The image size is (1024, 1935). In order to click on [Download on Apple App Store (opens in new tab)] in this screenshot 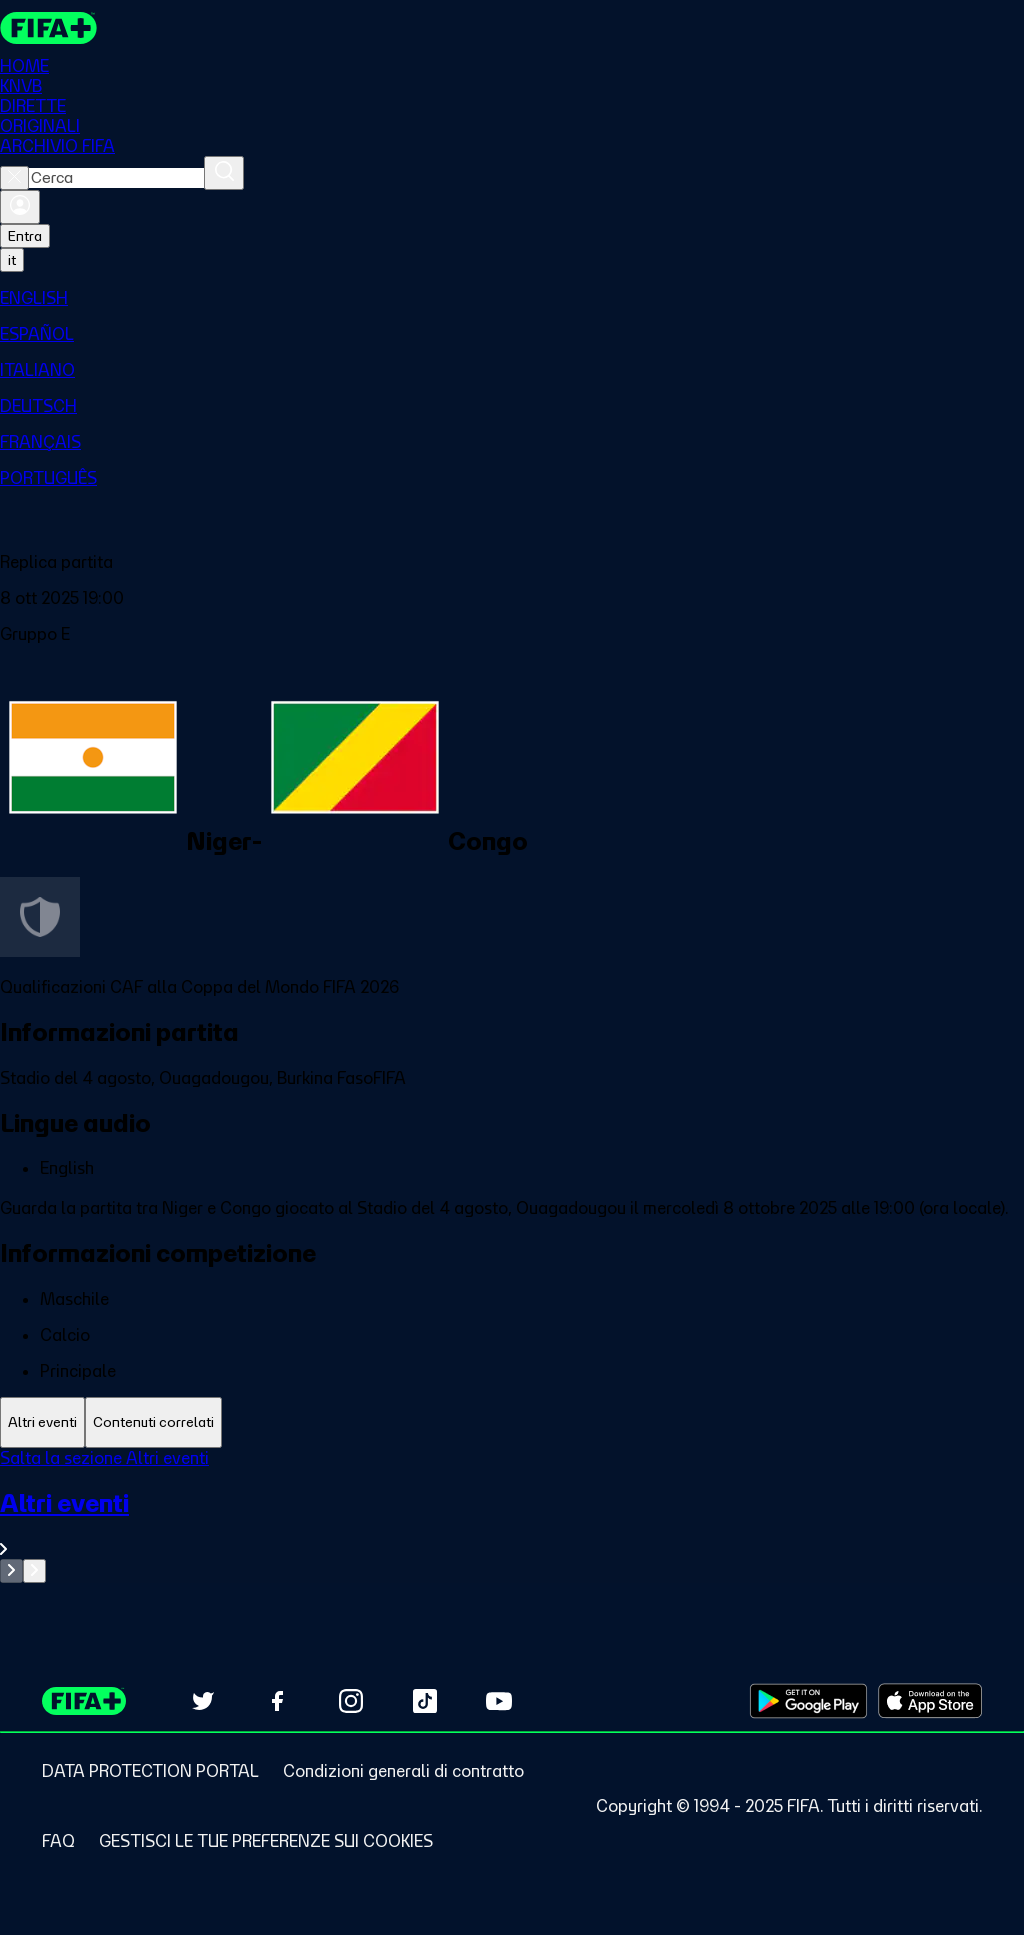, I will do `click(930, 1701)`.